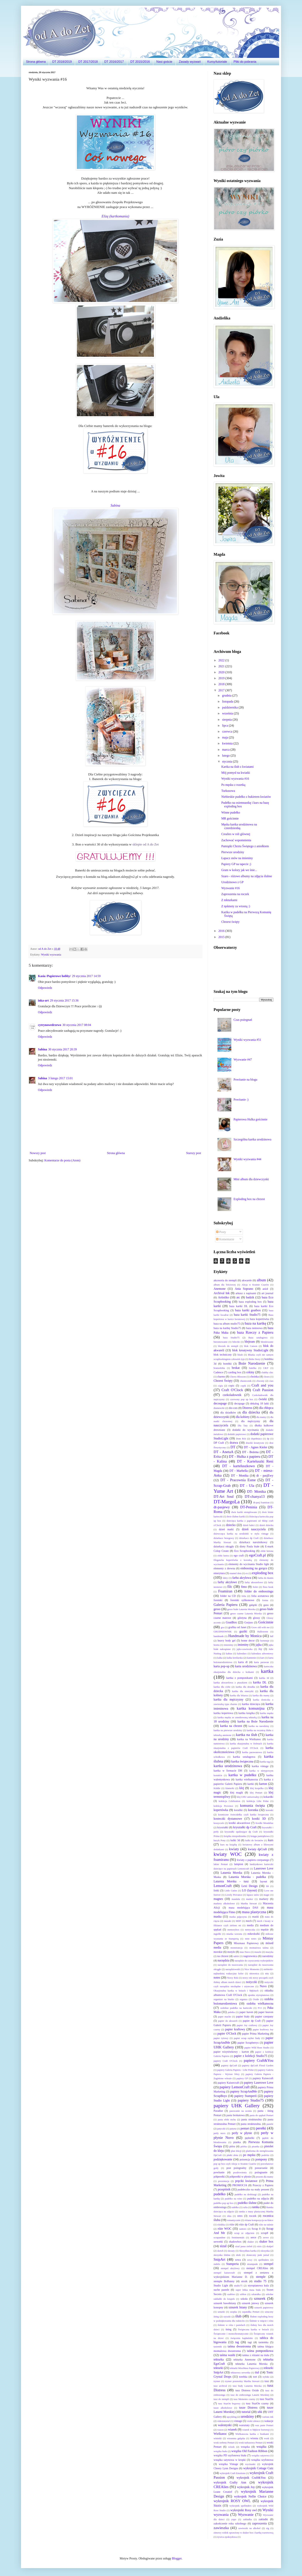  What do you see at coordinates (251, 1982) in the screenshot?
I see `nożyczki` at bounding box center [251, 1982].